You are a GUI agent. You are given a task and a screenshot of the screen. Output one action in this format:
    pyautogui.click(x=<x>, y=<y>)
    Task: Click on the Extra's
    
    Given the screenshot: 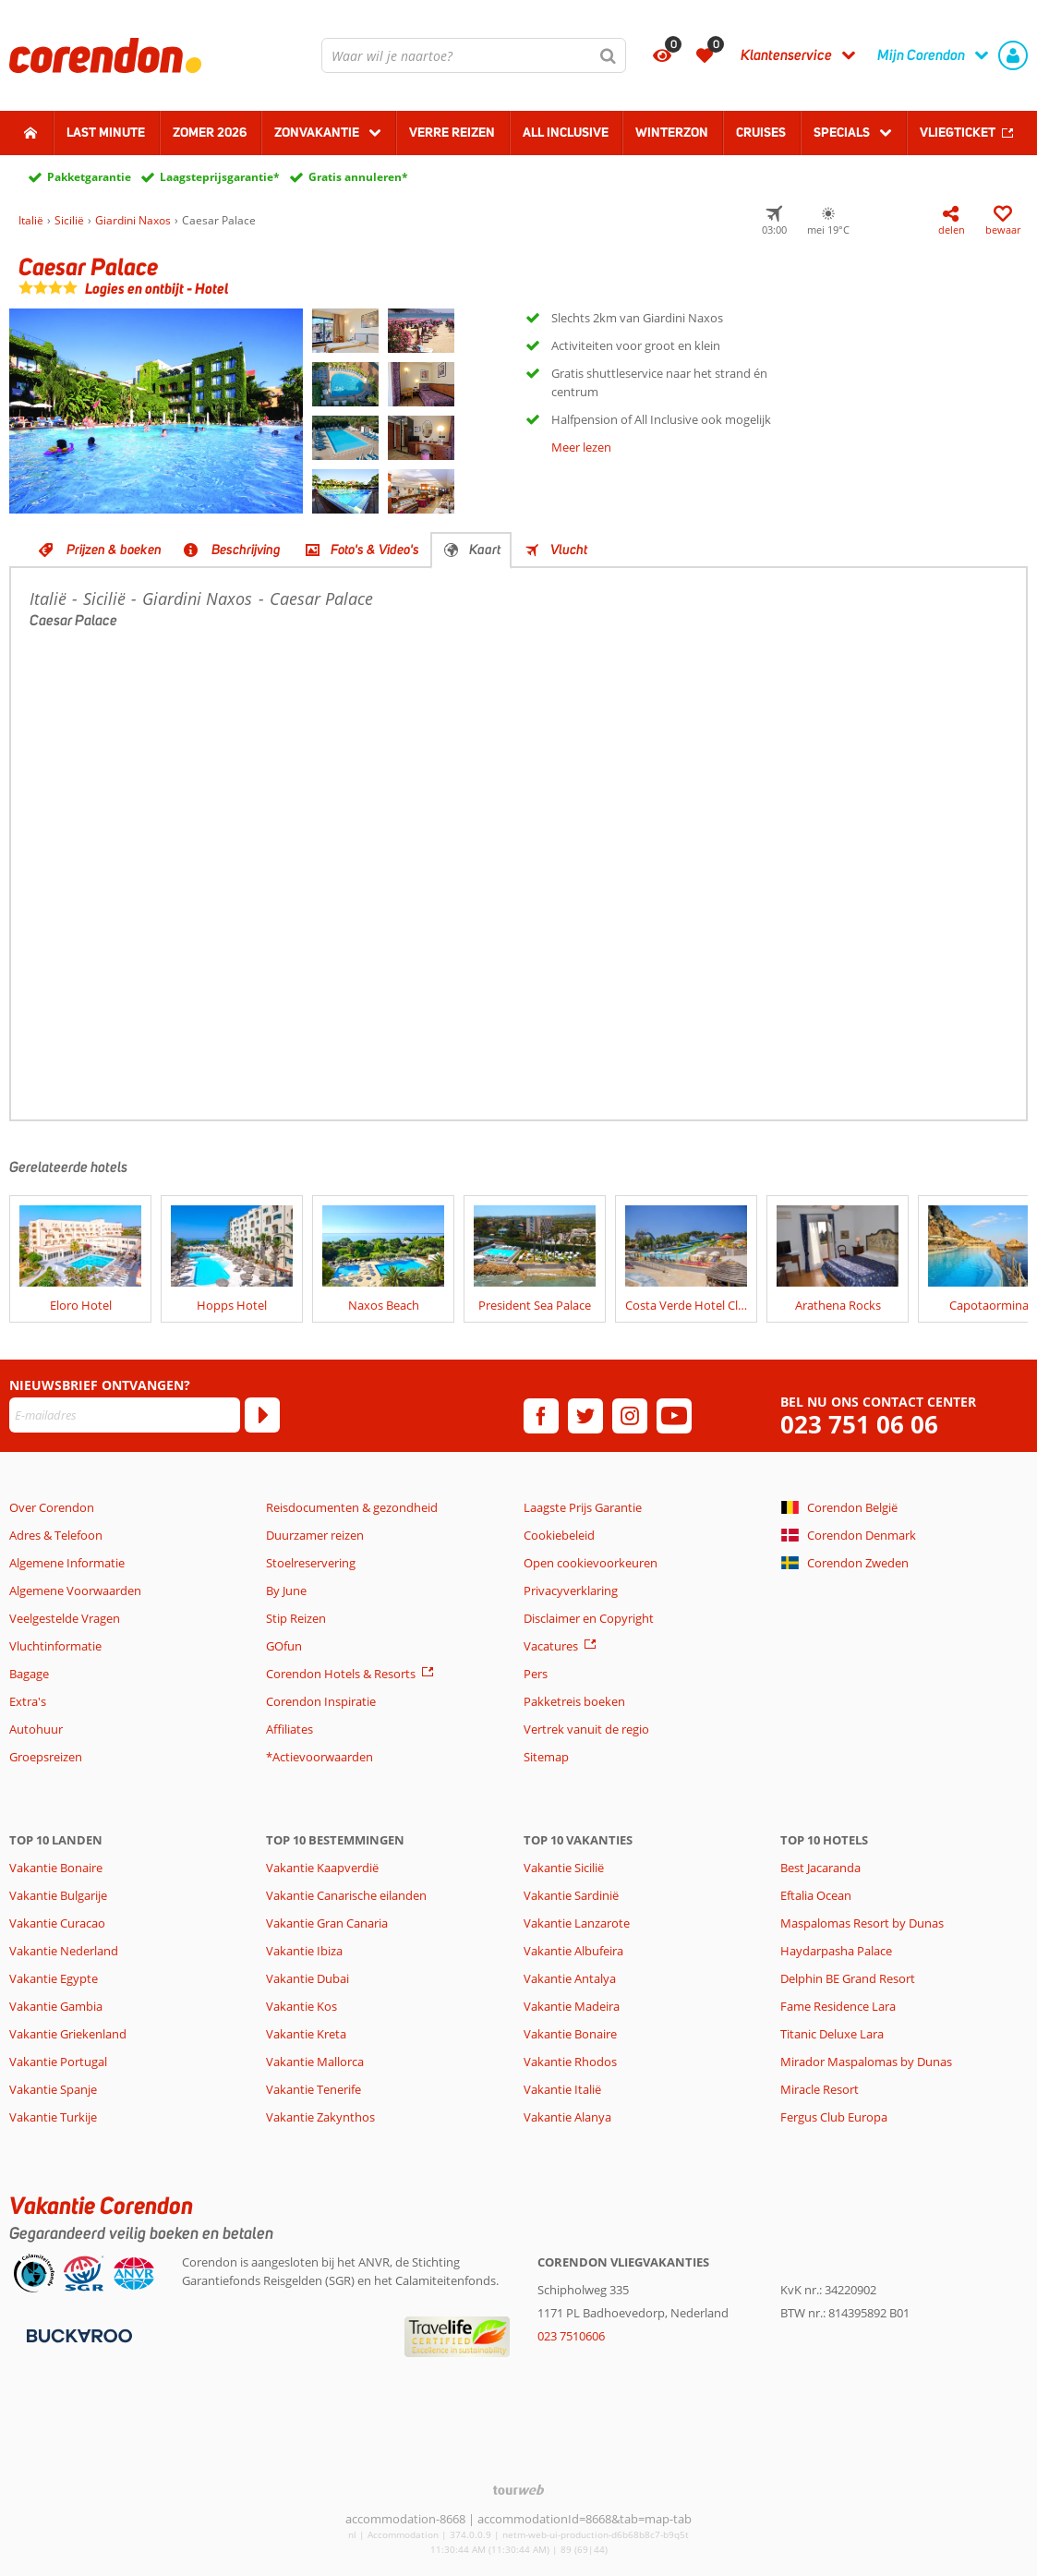 What is the action you would take?
    pyautogui.click(x=27, y=1701)
    